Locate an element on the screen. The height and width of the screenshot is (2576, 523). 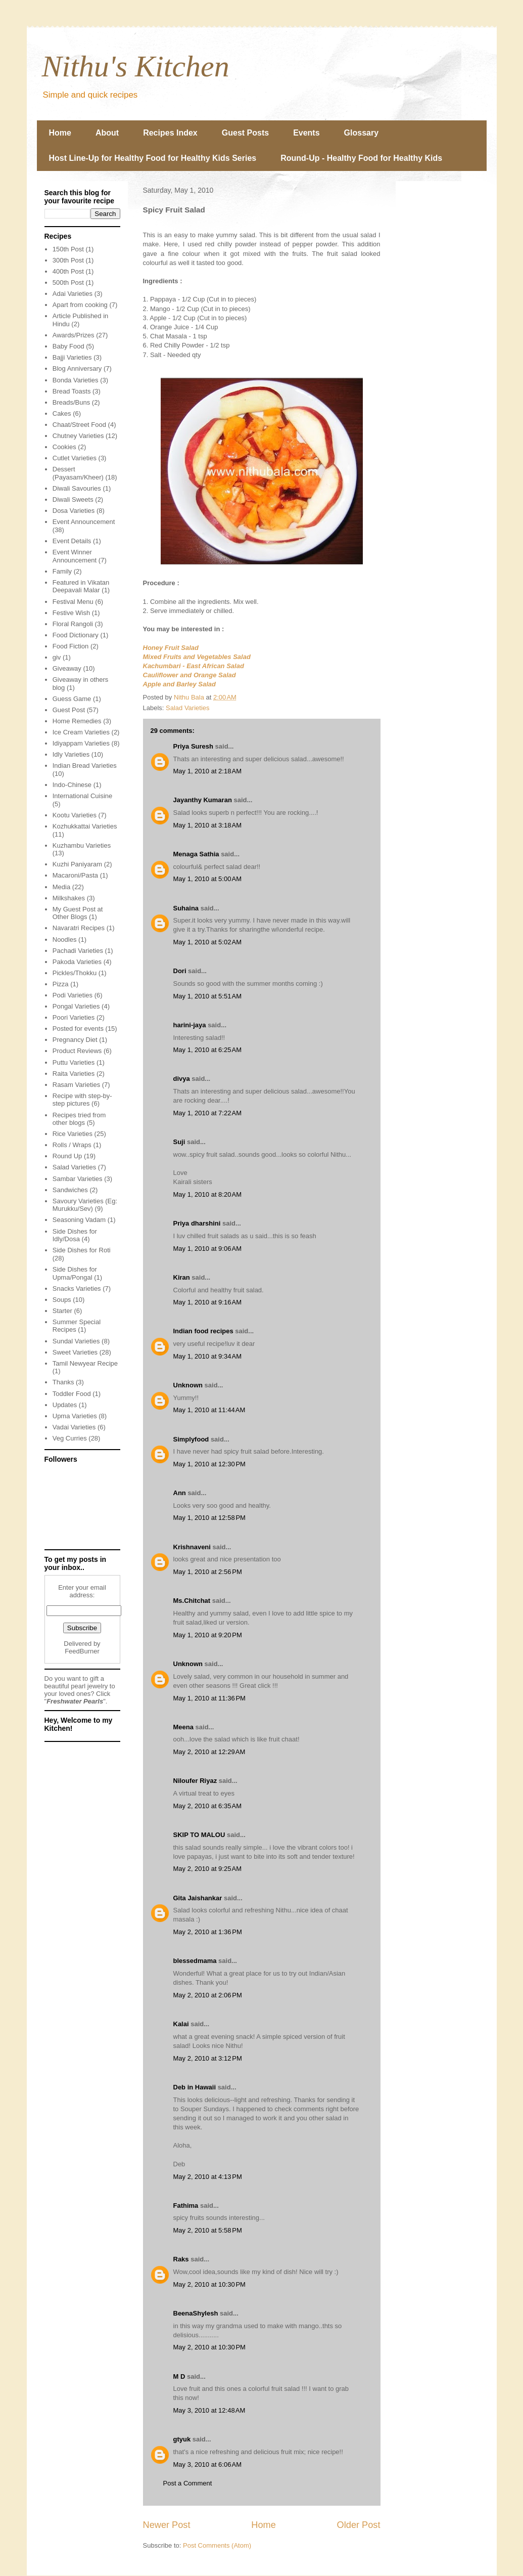
Sandwiches is located at coordinates (70, 1190).